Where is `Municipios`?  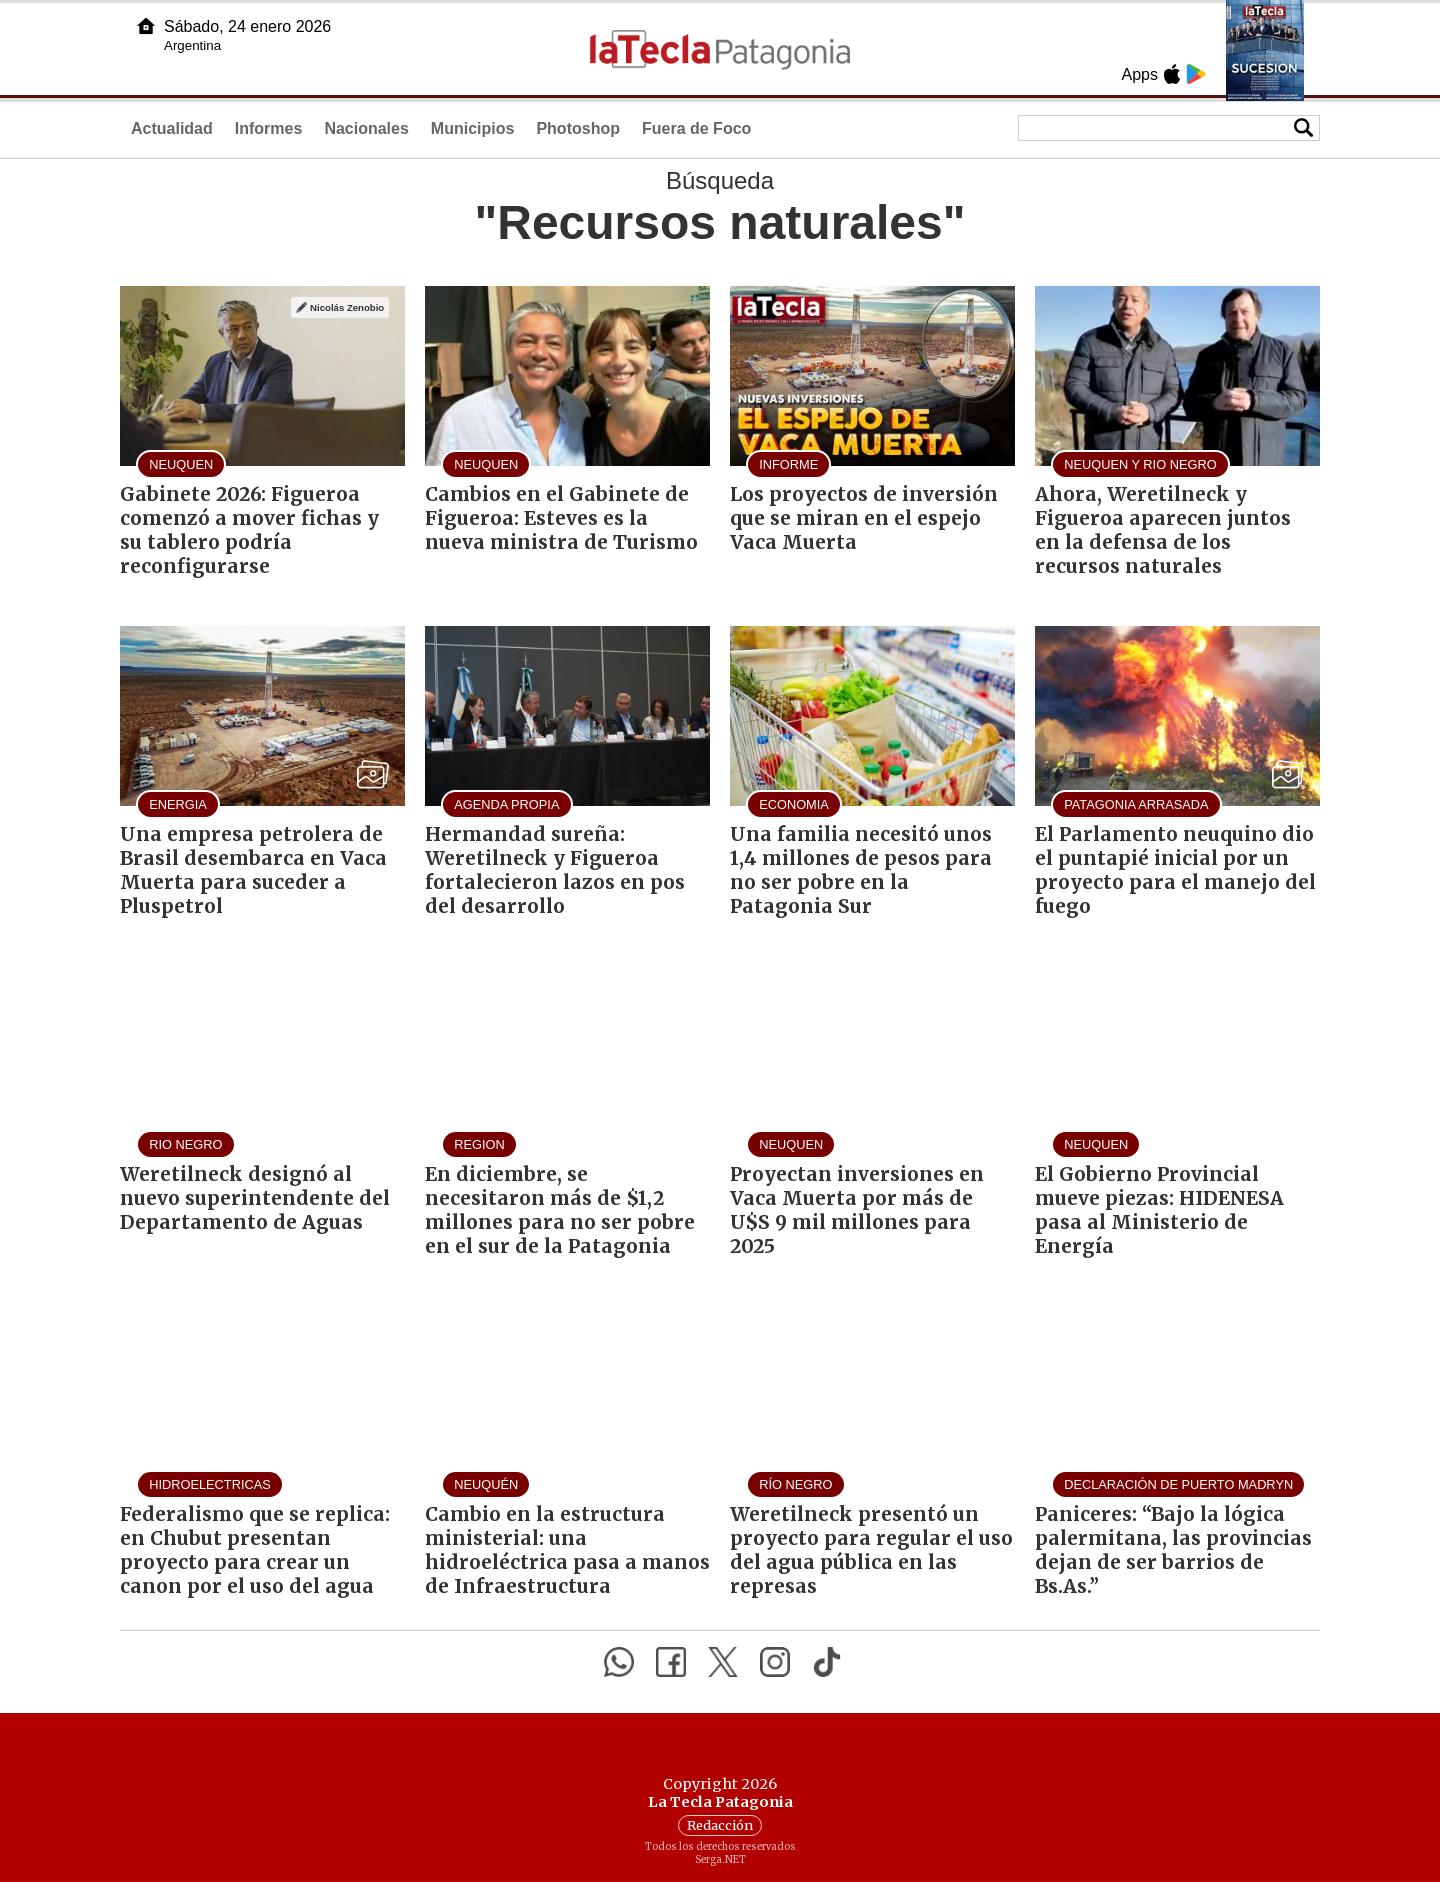
Municipios is located at coordinates (473, 128).